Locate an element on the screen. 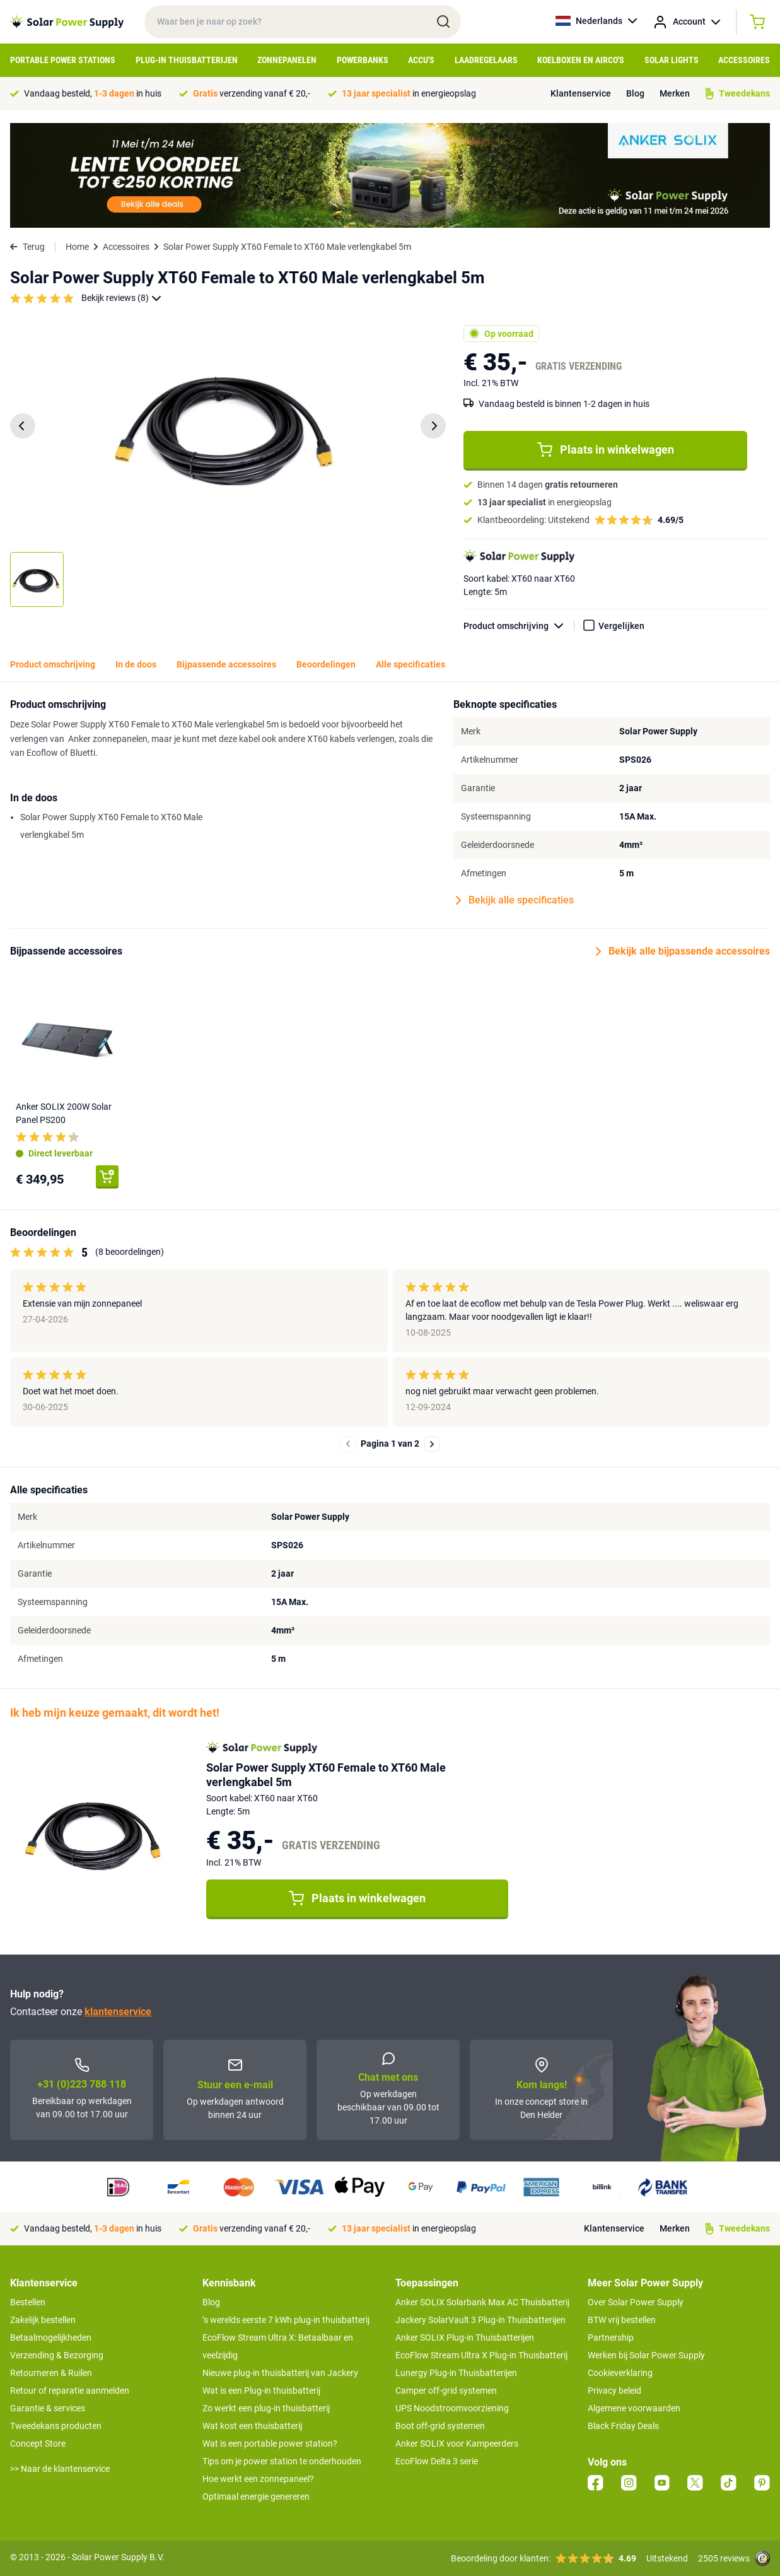  Algemene voorwaarden is located at coordinates (634, 2408).